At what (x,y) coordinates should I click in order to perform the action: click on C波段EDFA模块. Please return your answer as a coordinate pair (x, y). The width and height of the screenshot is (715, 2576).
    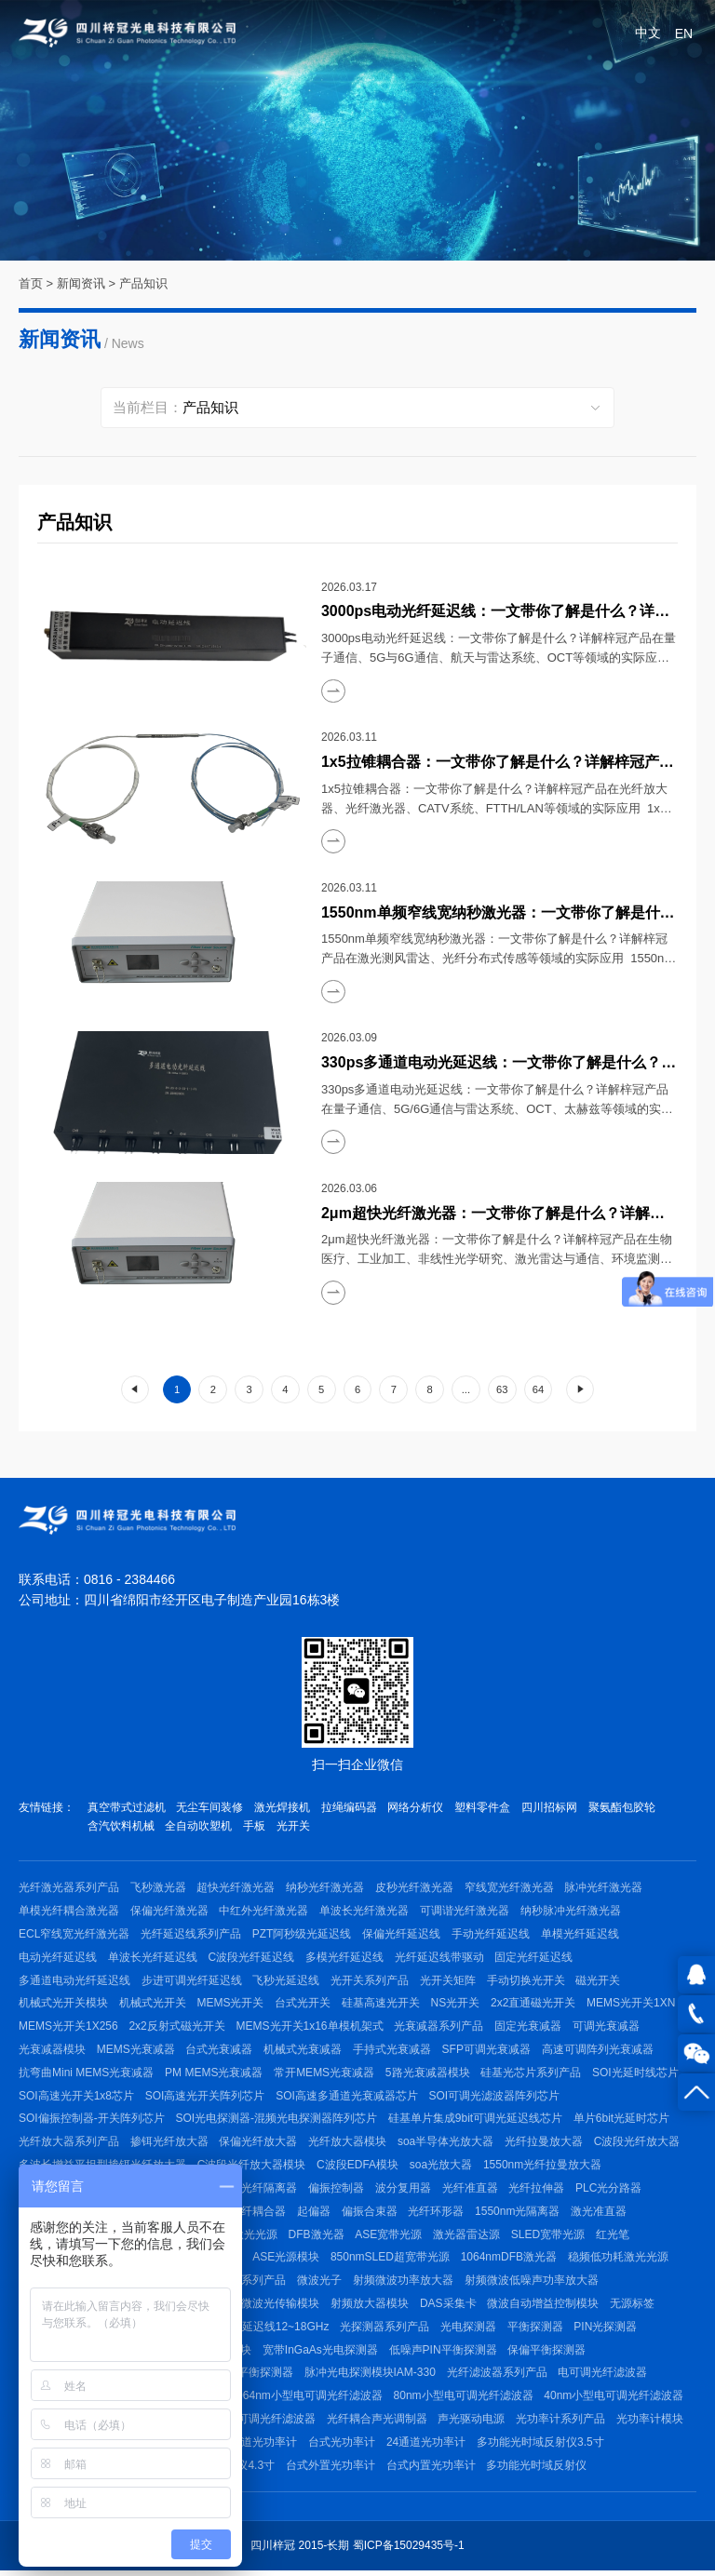
    Looking at the image, I should click on (358, 2167).